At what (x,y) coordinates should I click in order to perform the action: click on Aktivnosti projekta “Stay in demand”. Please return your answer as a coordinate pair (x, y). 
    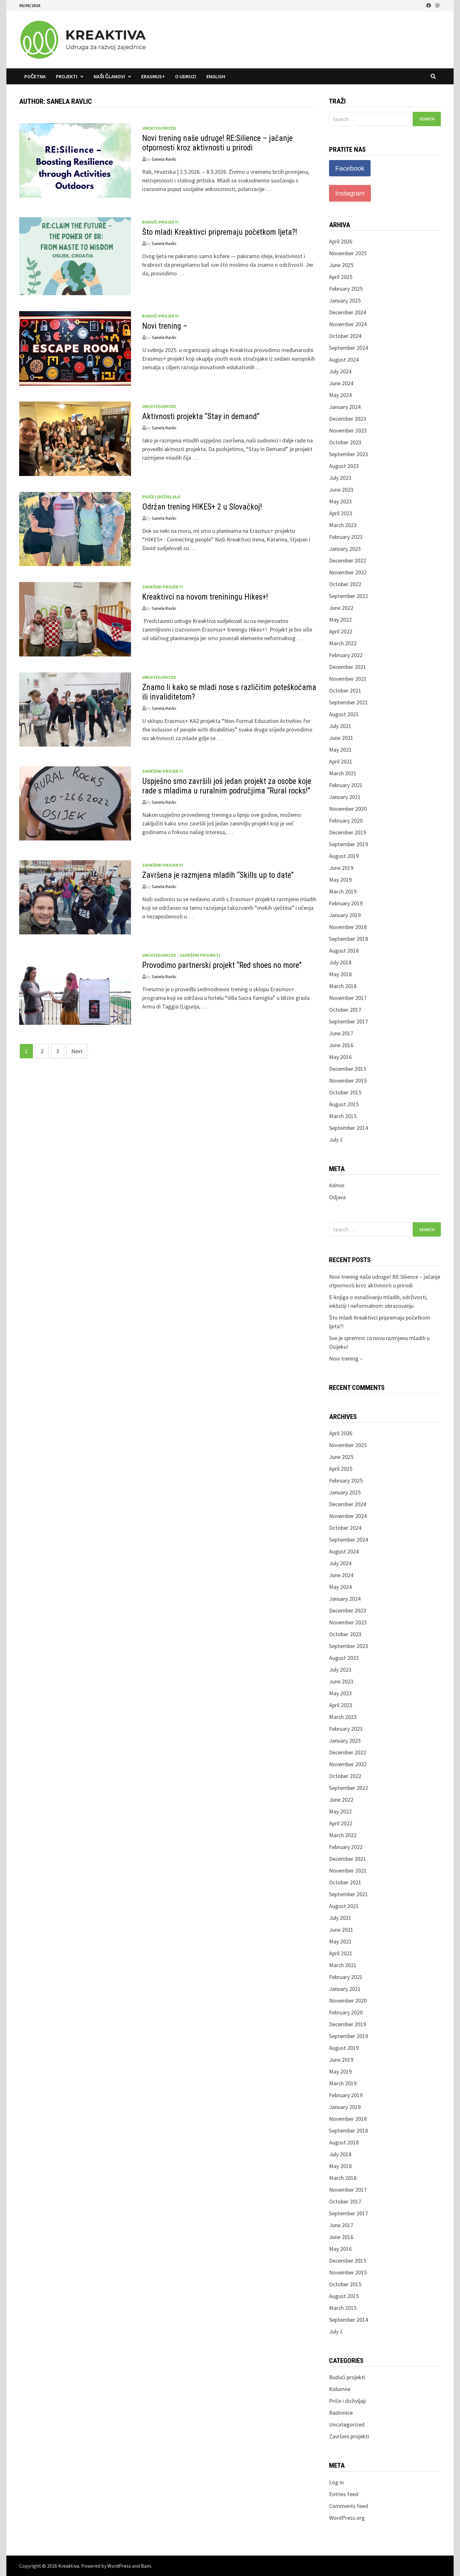
    Looking at the image, I should click on (200, 416).